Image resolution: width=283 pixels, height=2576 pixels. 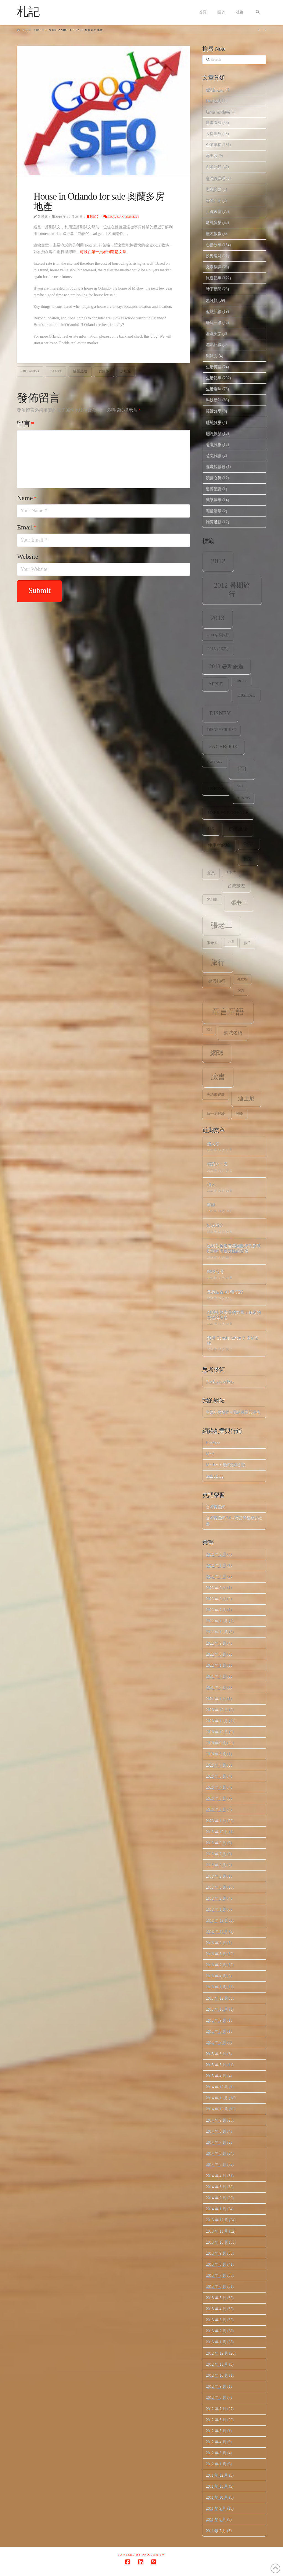 I want to click on 2013 年 10 月, so click(x=217, y=2242).